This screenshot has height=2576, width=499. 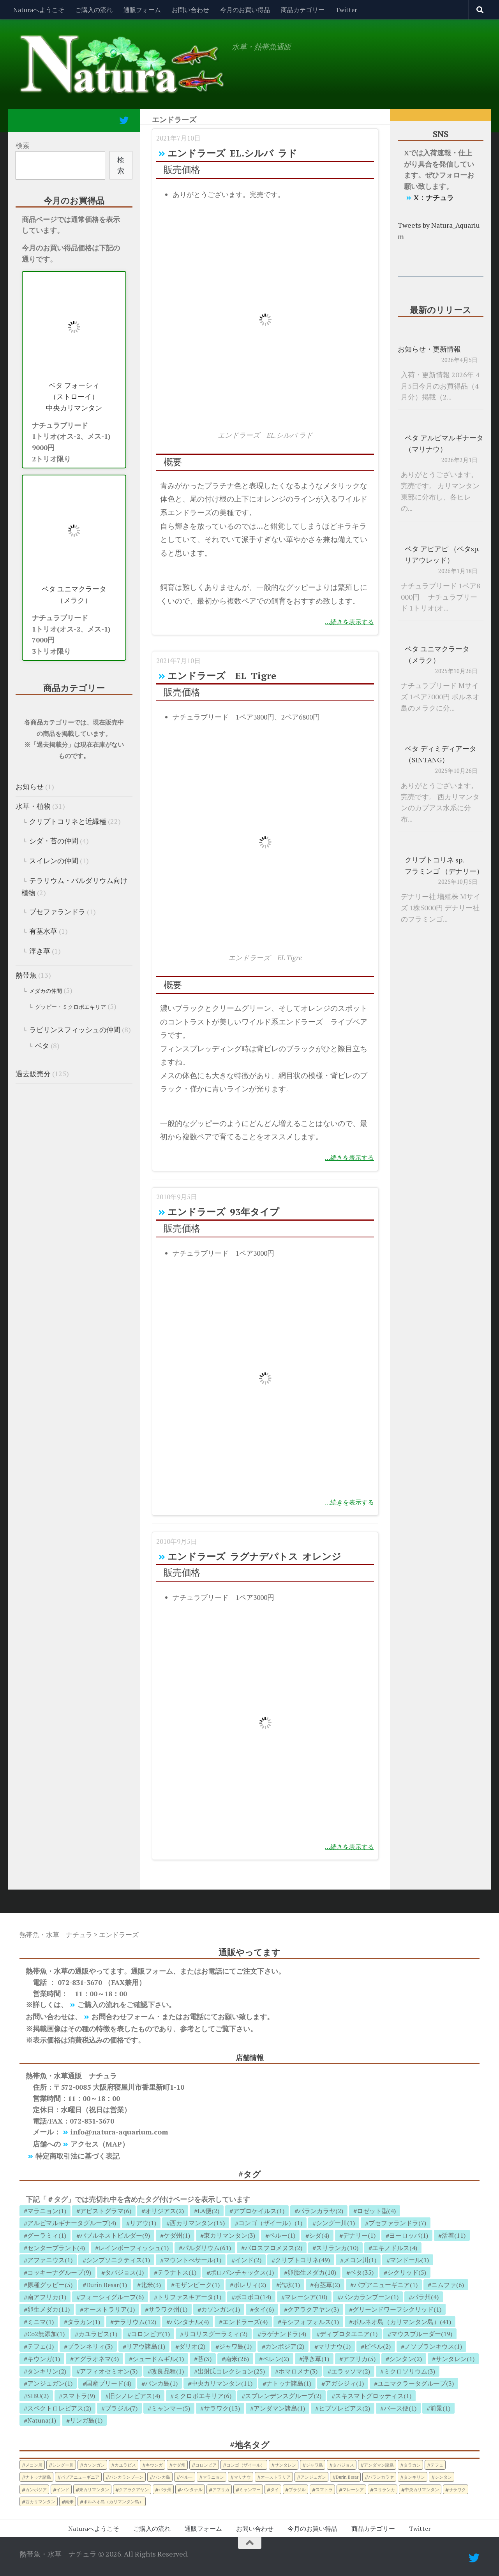 What do you see at coordinates (282, 2235) in the screenshot?
I see `ペルー(1)` at bounding box center [282, 2235].